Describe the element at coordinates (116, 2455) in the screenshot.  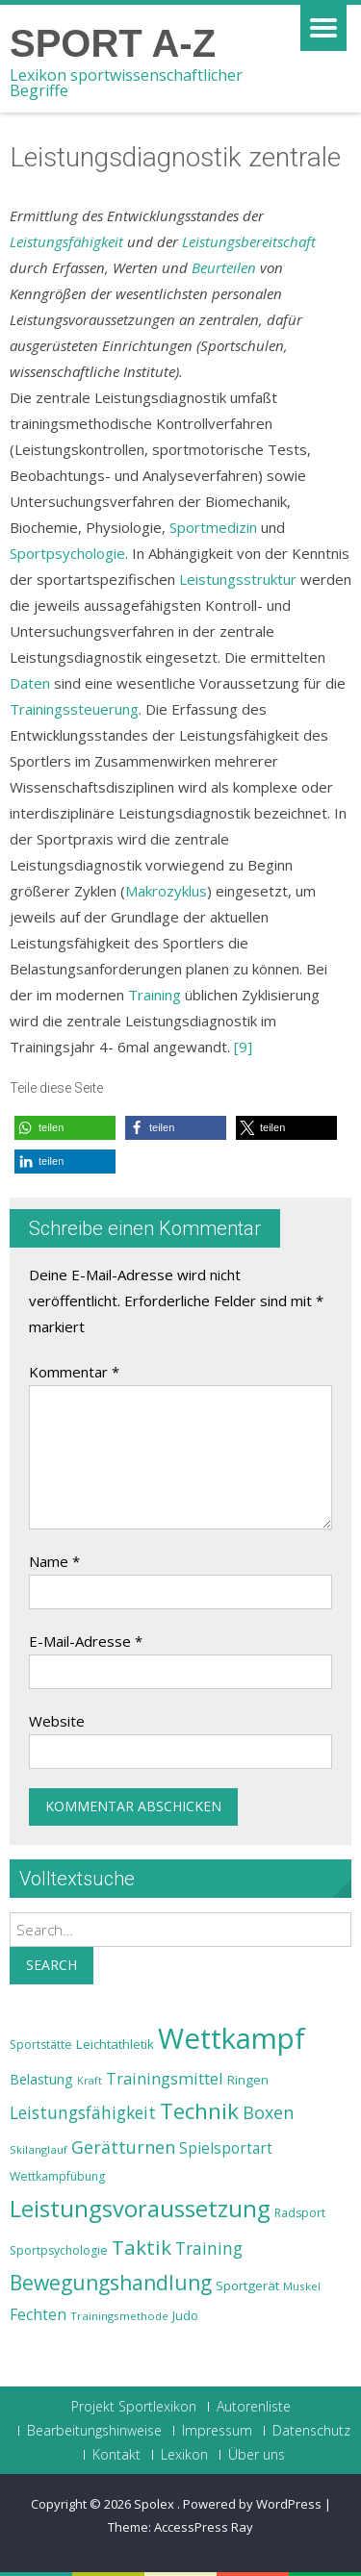
I see `Kontakt` at that location.